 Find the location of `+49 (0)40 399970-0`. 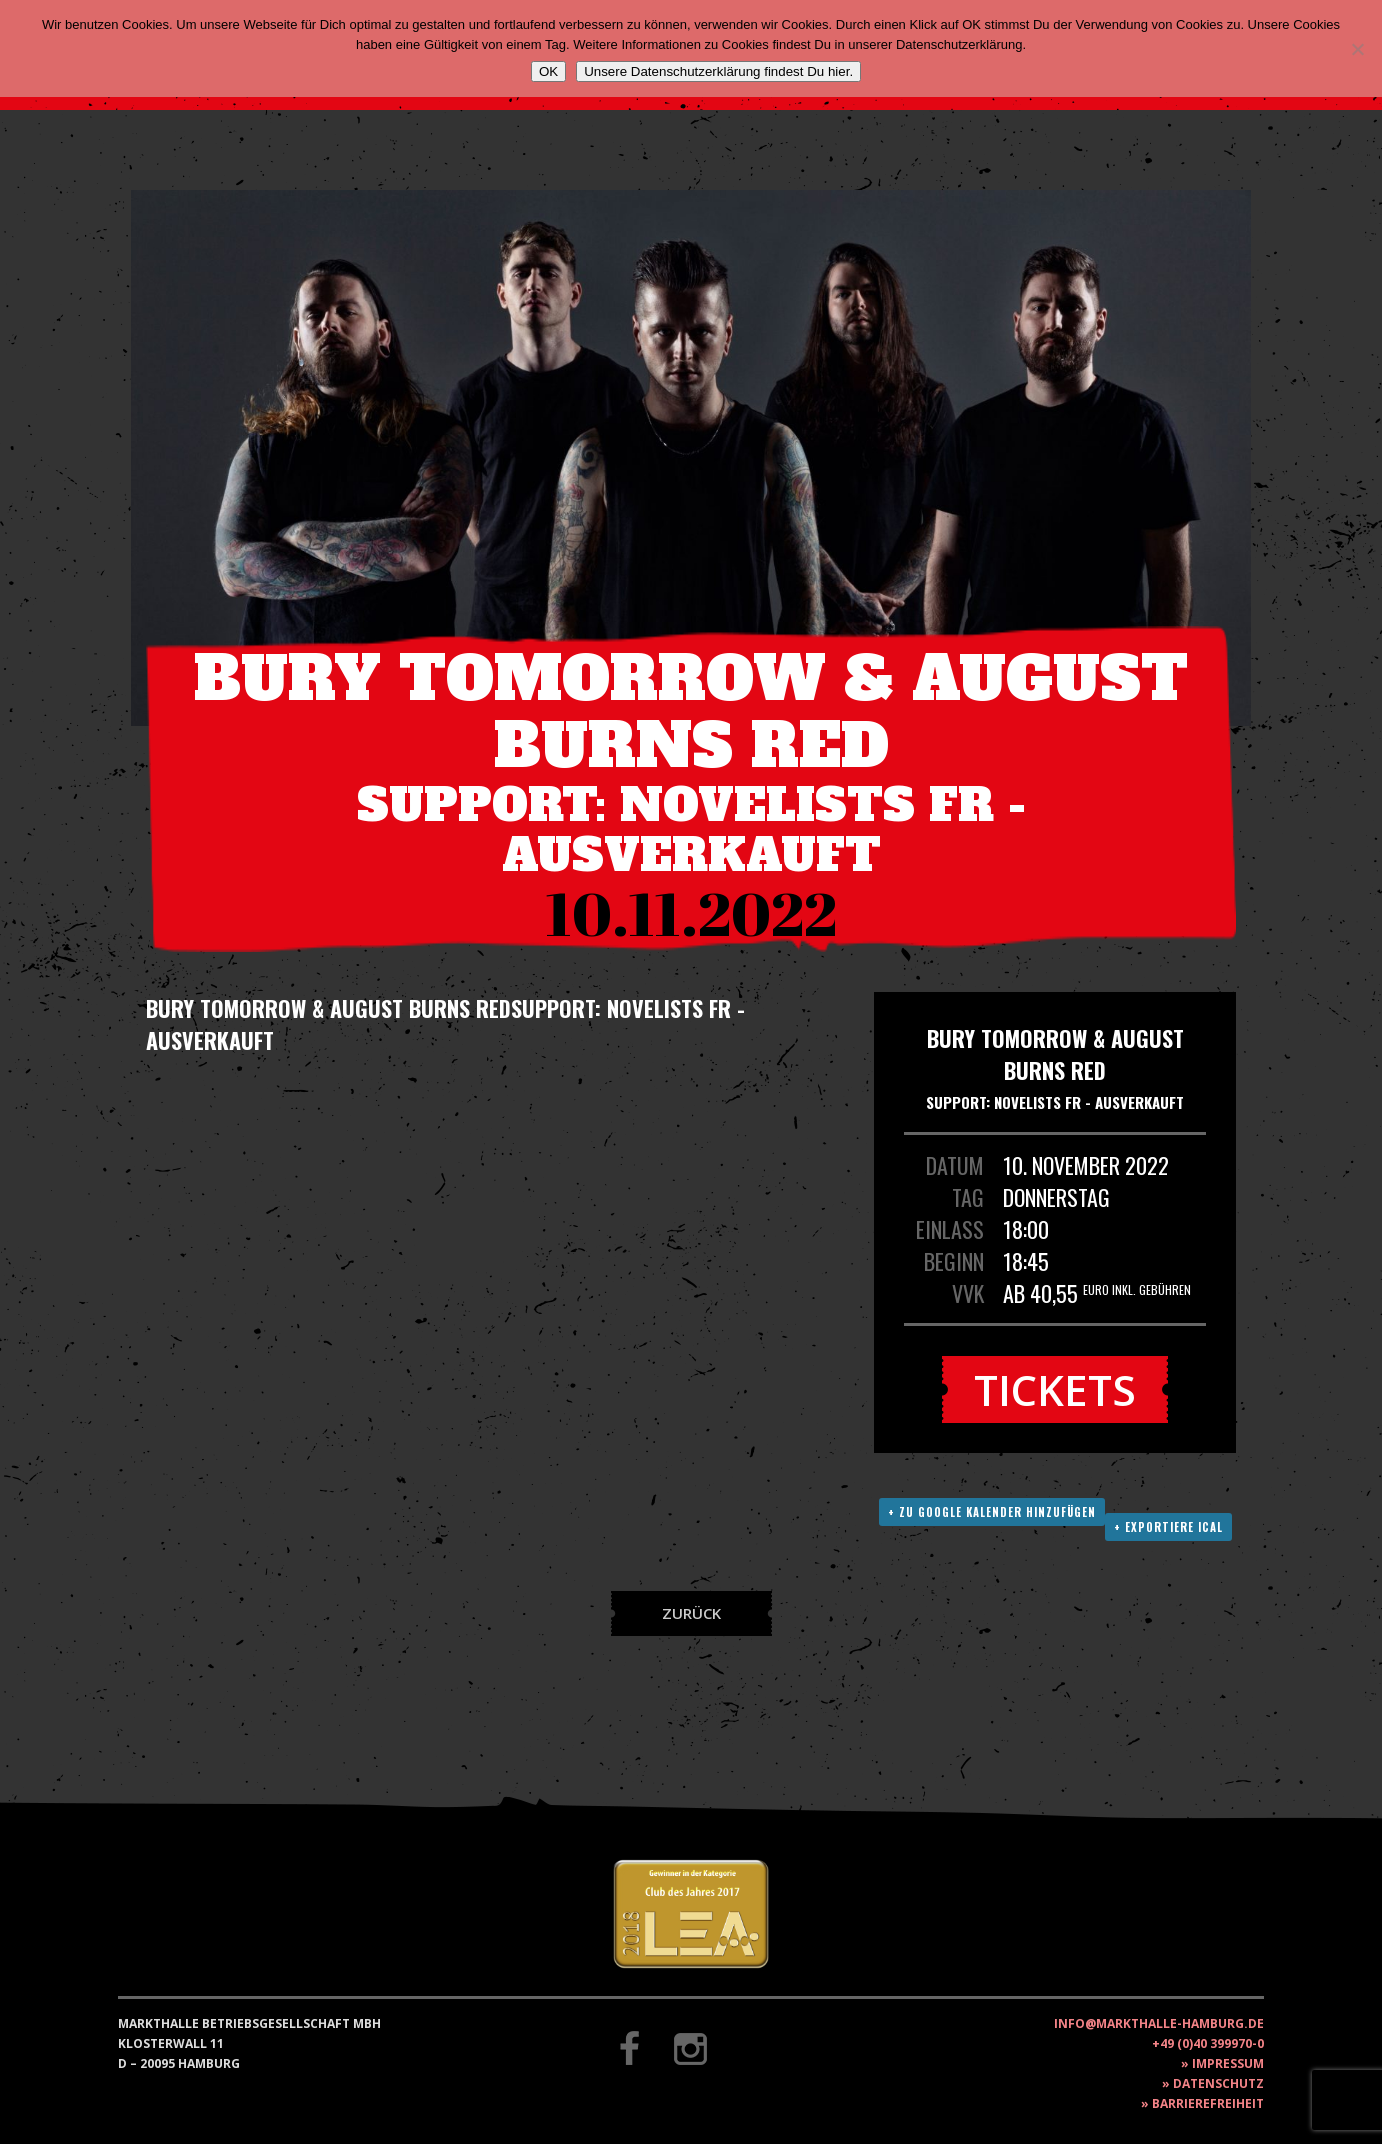

+49 (0)40 399970-0 is located at coordinates (1208, 2043).